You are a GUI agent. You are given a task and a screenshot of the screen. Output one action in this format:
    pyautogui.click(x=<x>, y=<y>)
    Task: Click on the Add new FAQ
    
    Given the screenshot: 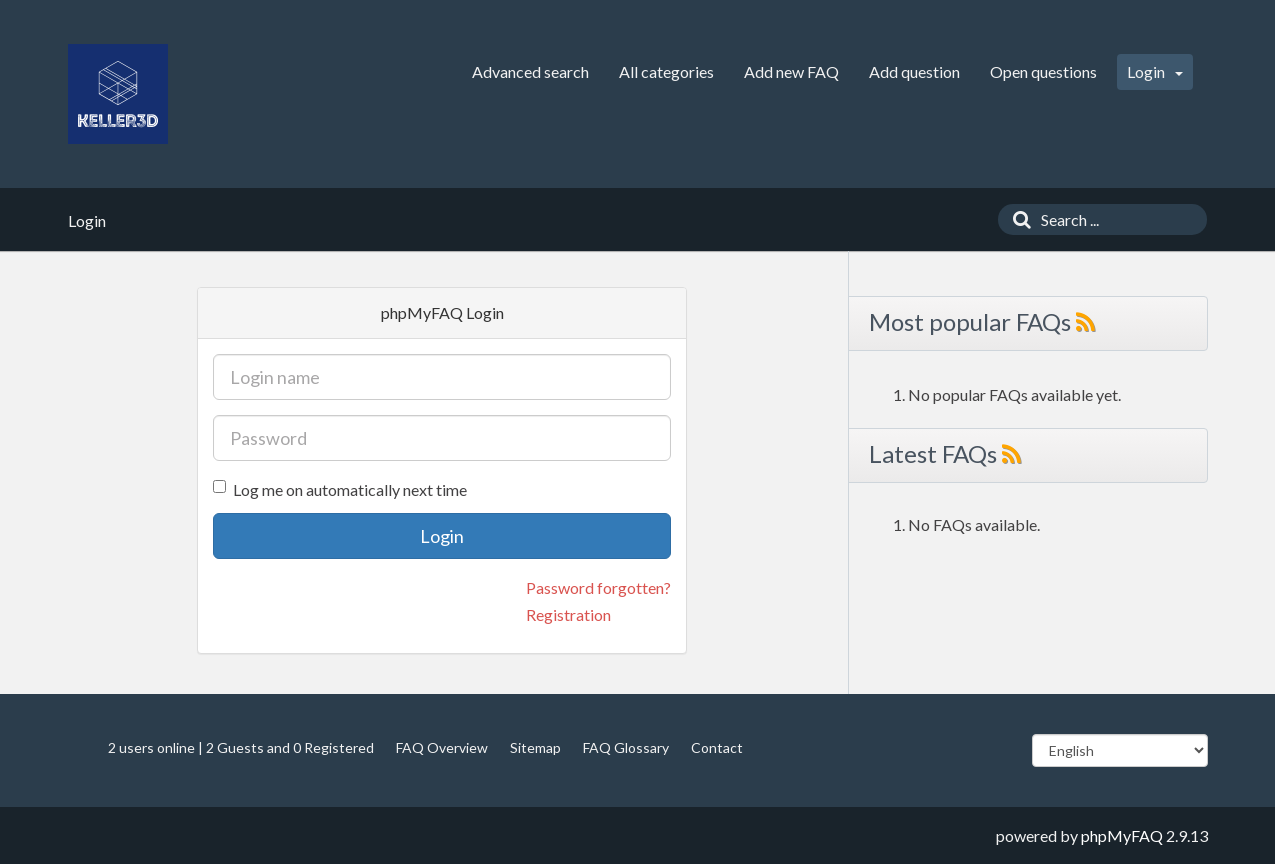 What is the action you would take?
    pyautogui.click(x=791, y=71)
    